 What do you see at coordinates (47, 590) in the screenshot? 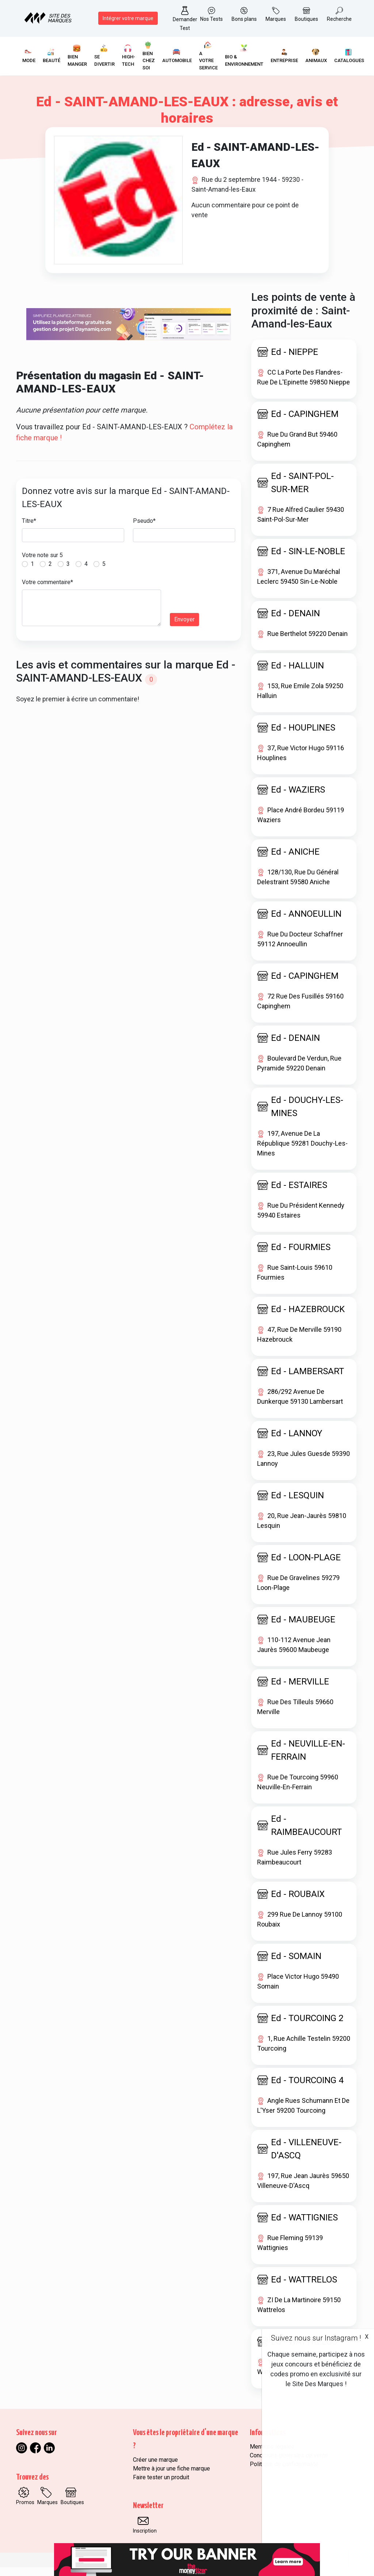
I see `Votre commentaire*` at bounding box center [47, 590].